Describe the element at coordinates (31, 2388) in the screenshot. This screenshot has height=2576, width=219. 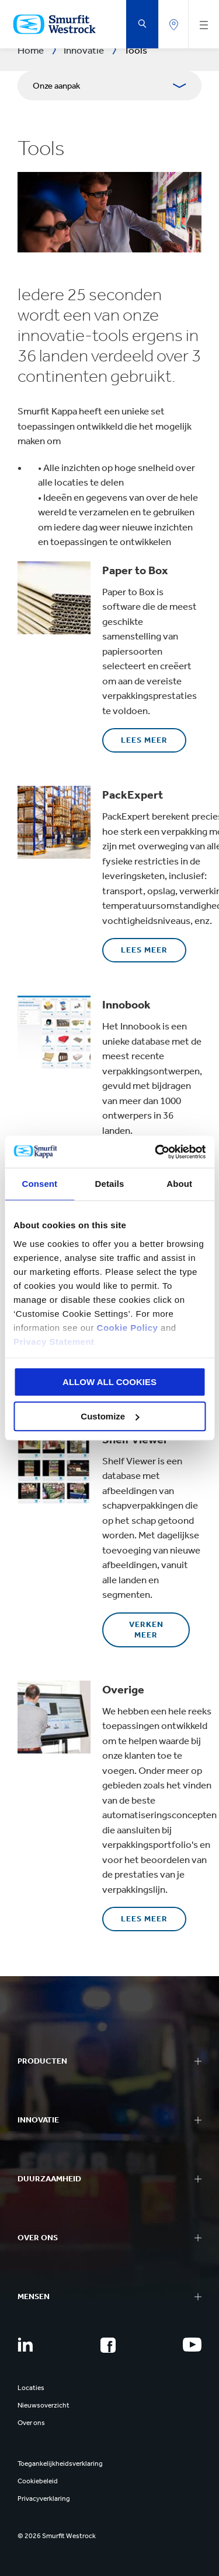
I see `Locaties` at that location.